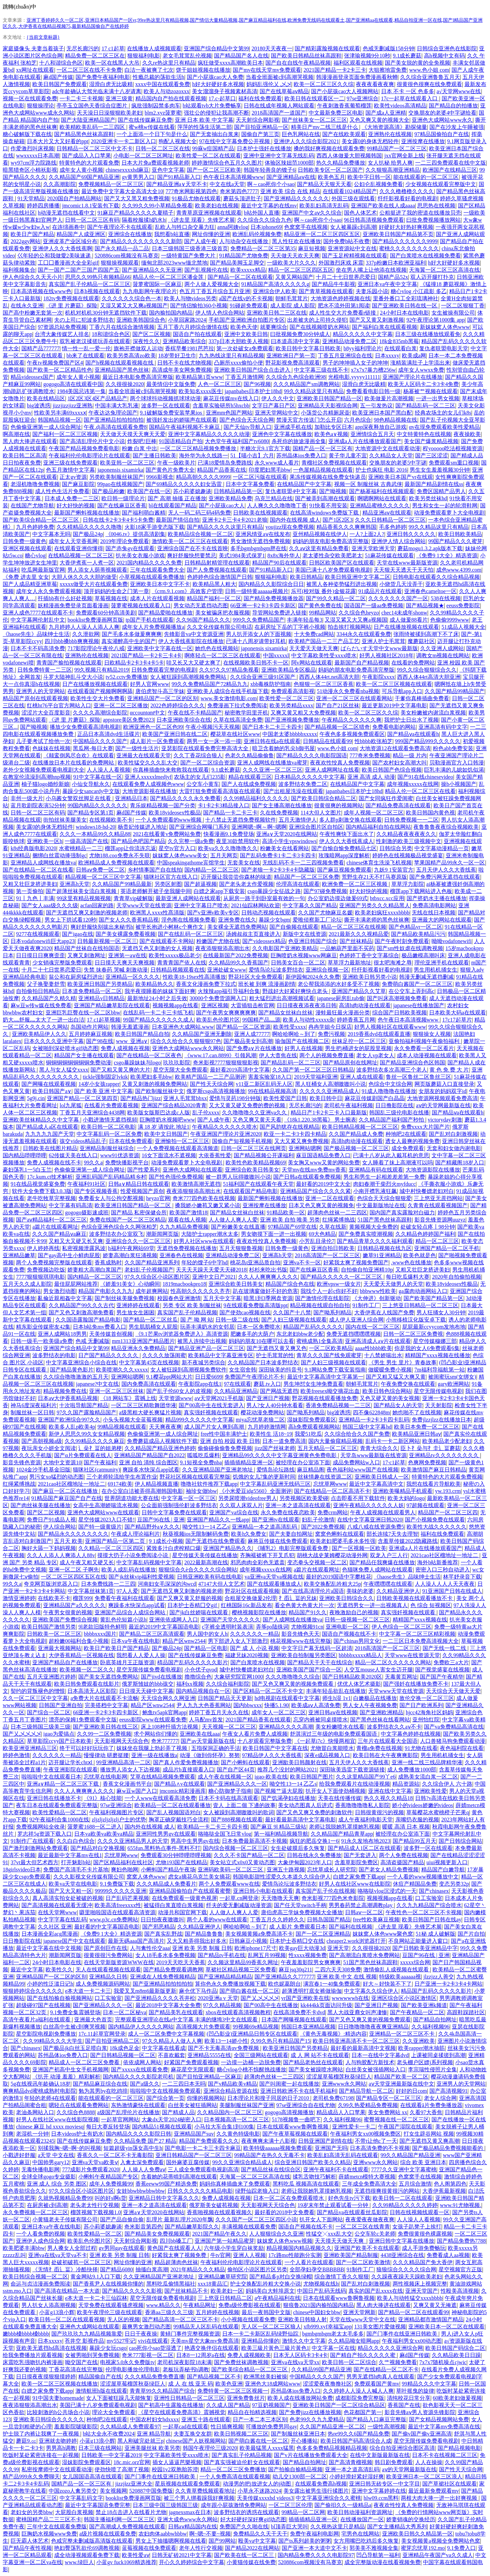 Image resolution: width=490 pixels, height=2576 pixels. What do you see at coordinates (48, 1084) in the screenshot?
I see `国产网曝在线观看视频` at bounding box center [48, 1084].